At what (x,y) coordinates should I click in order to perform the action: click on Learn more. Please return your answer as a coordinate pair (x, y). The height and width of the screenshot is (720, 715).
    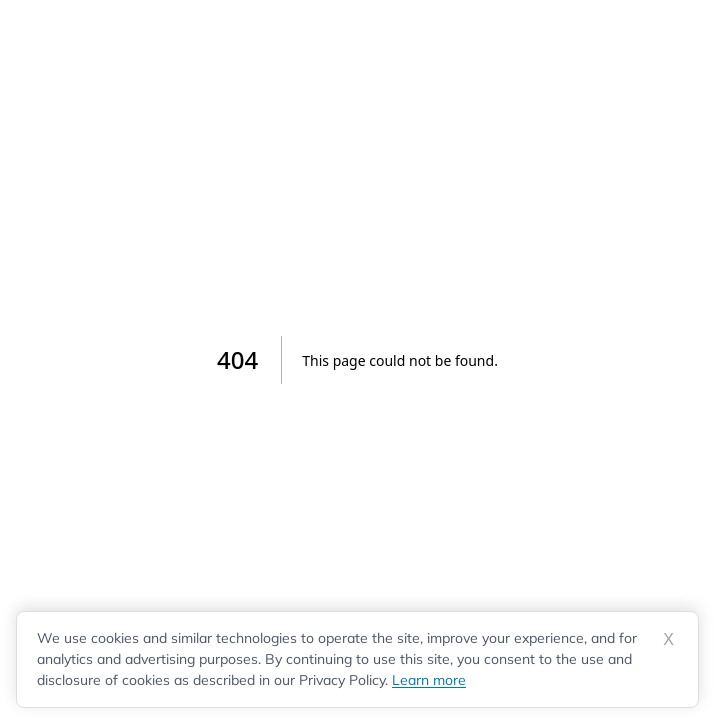
    Looking at the image, I should click on (429, 680).